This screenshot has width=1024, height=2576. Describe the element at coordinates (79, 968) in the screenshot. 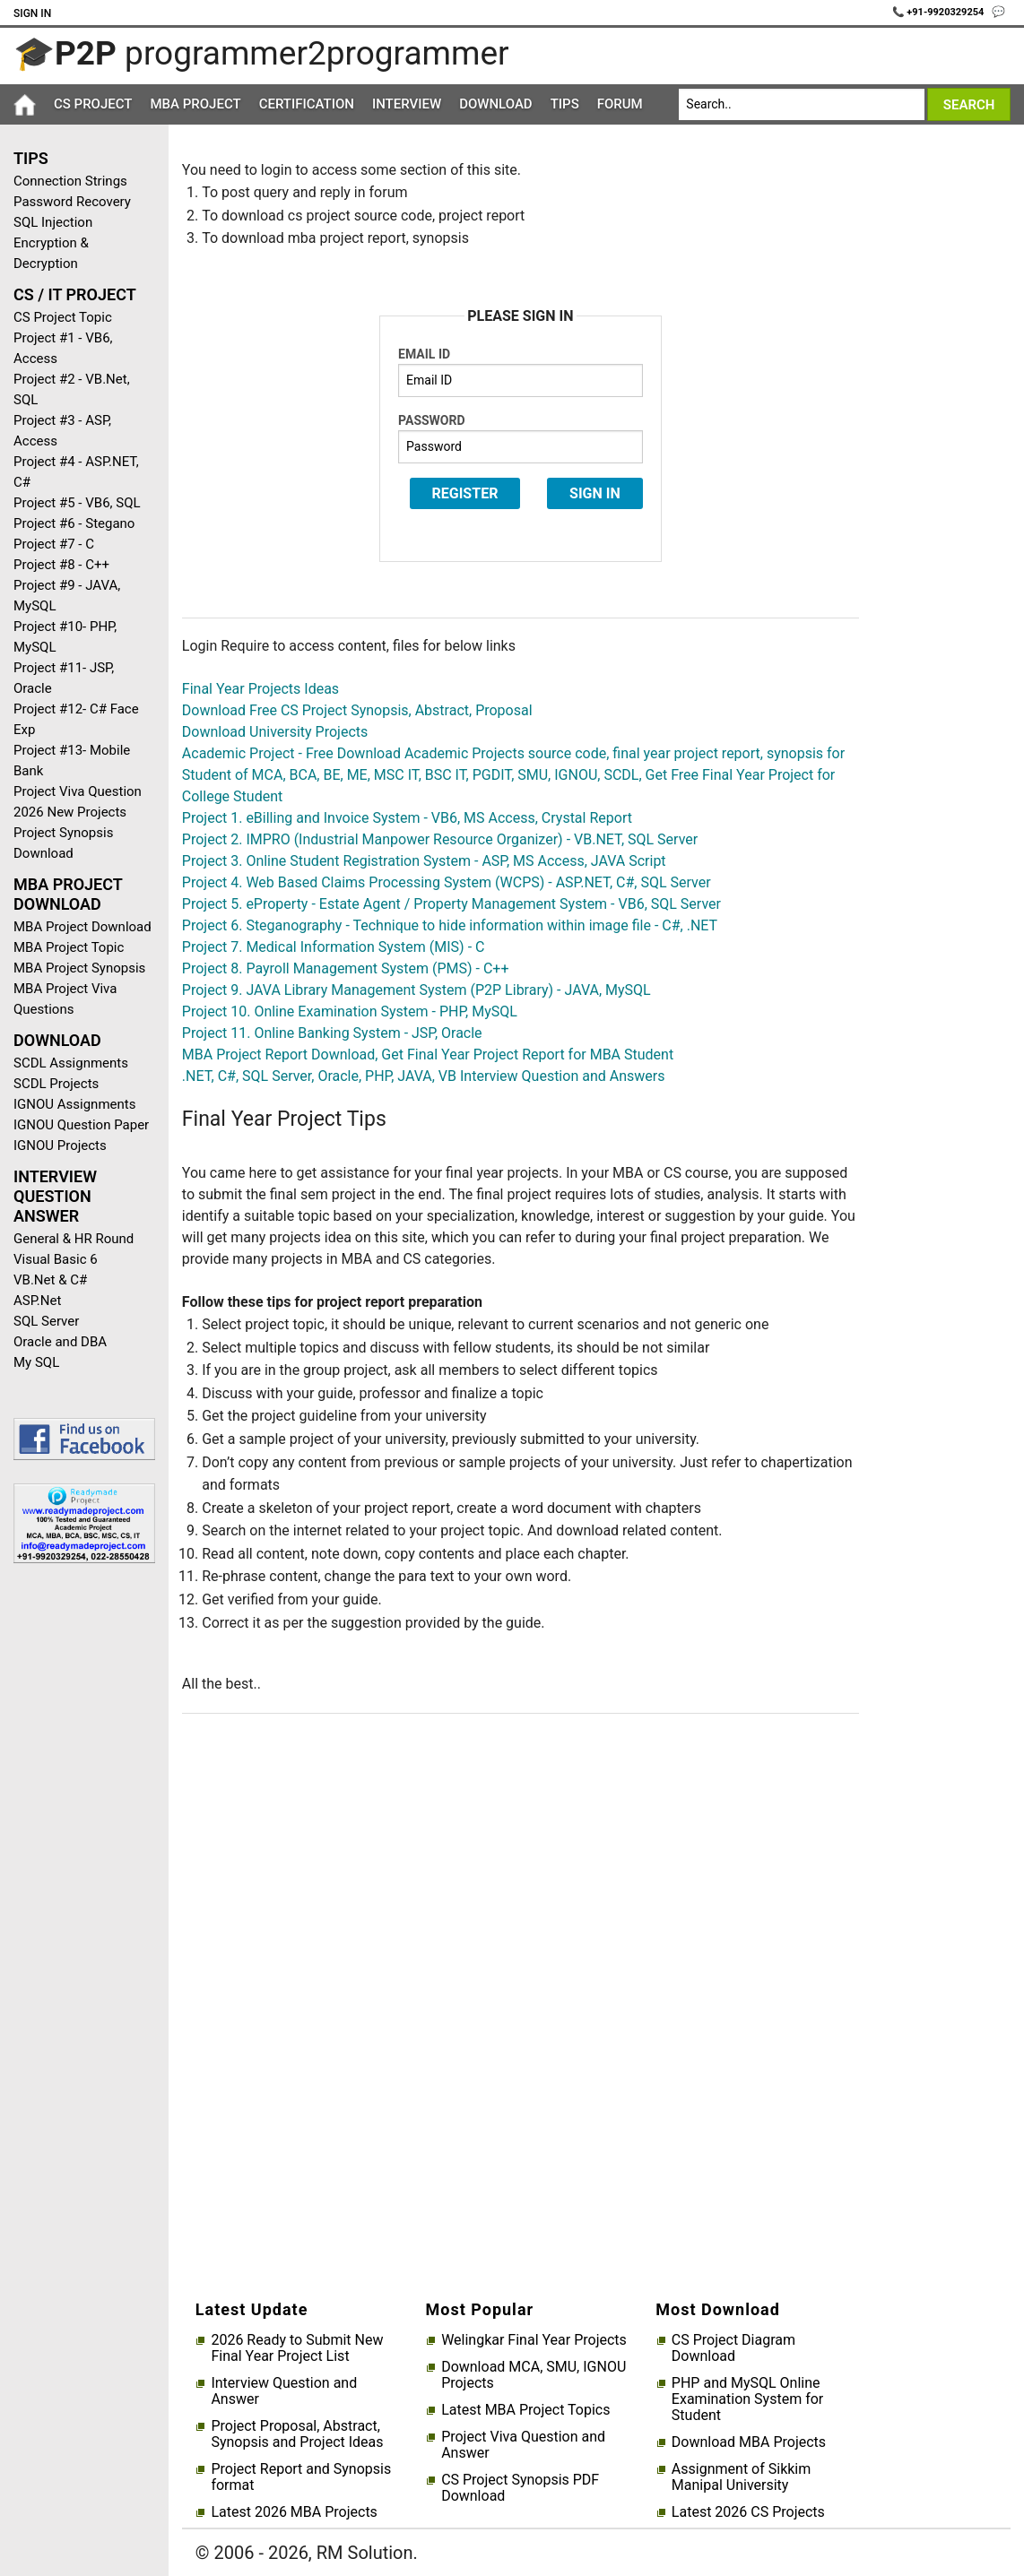

I see `MBA Project Synopsis` at that location.